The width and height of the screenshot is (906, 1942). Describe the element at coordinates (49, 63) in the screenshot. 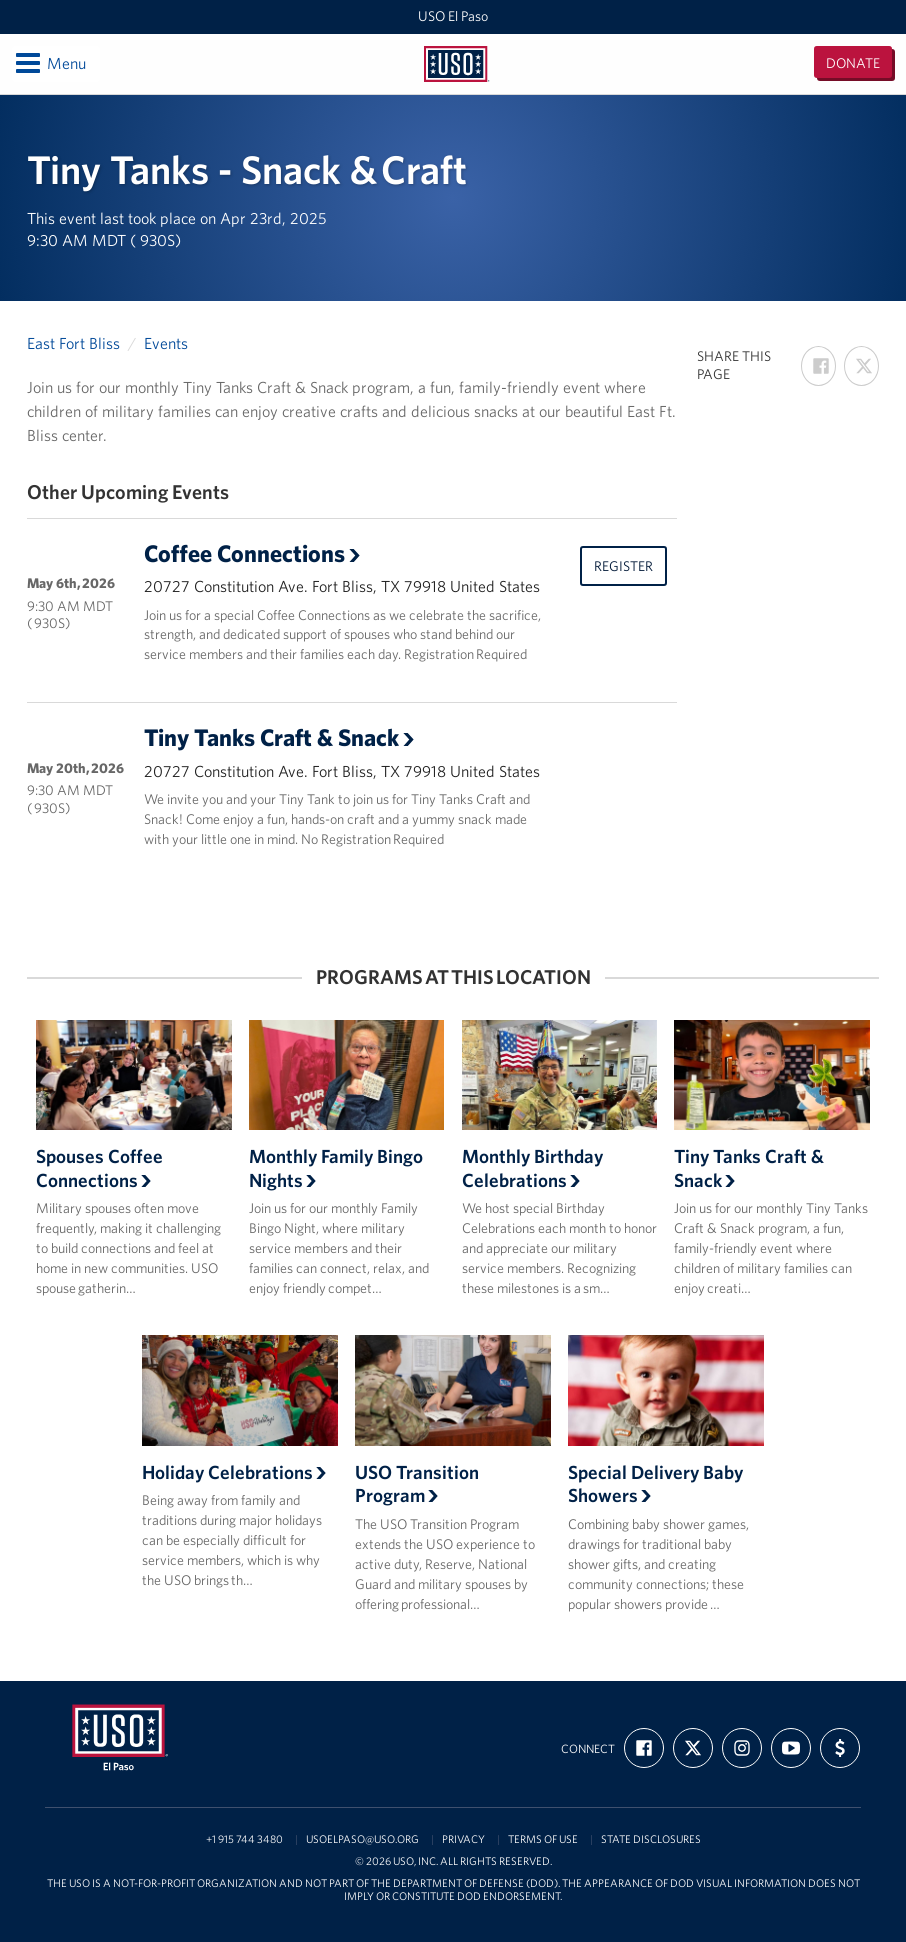

I see `Menu` at that location.